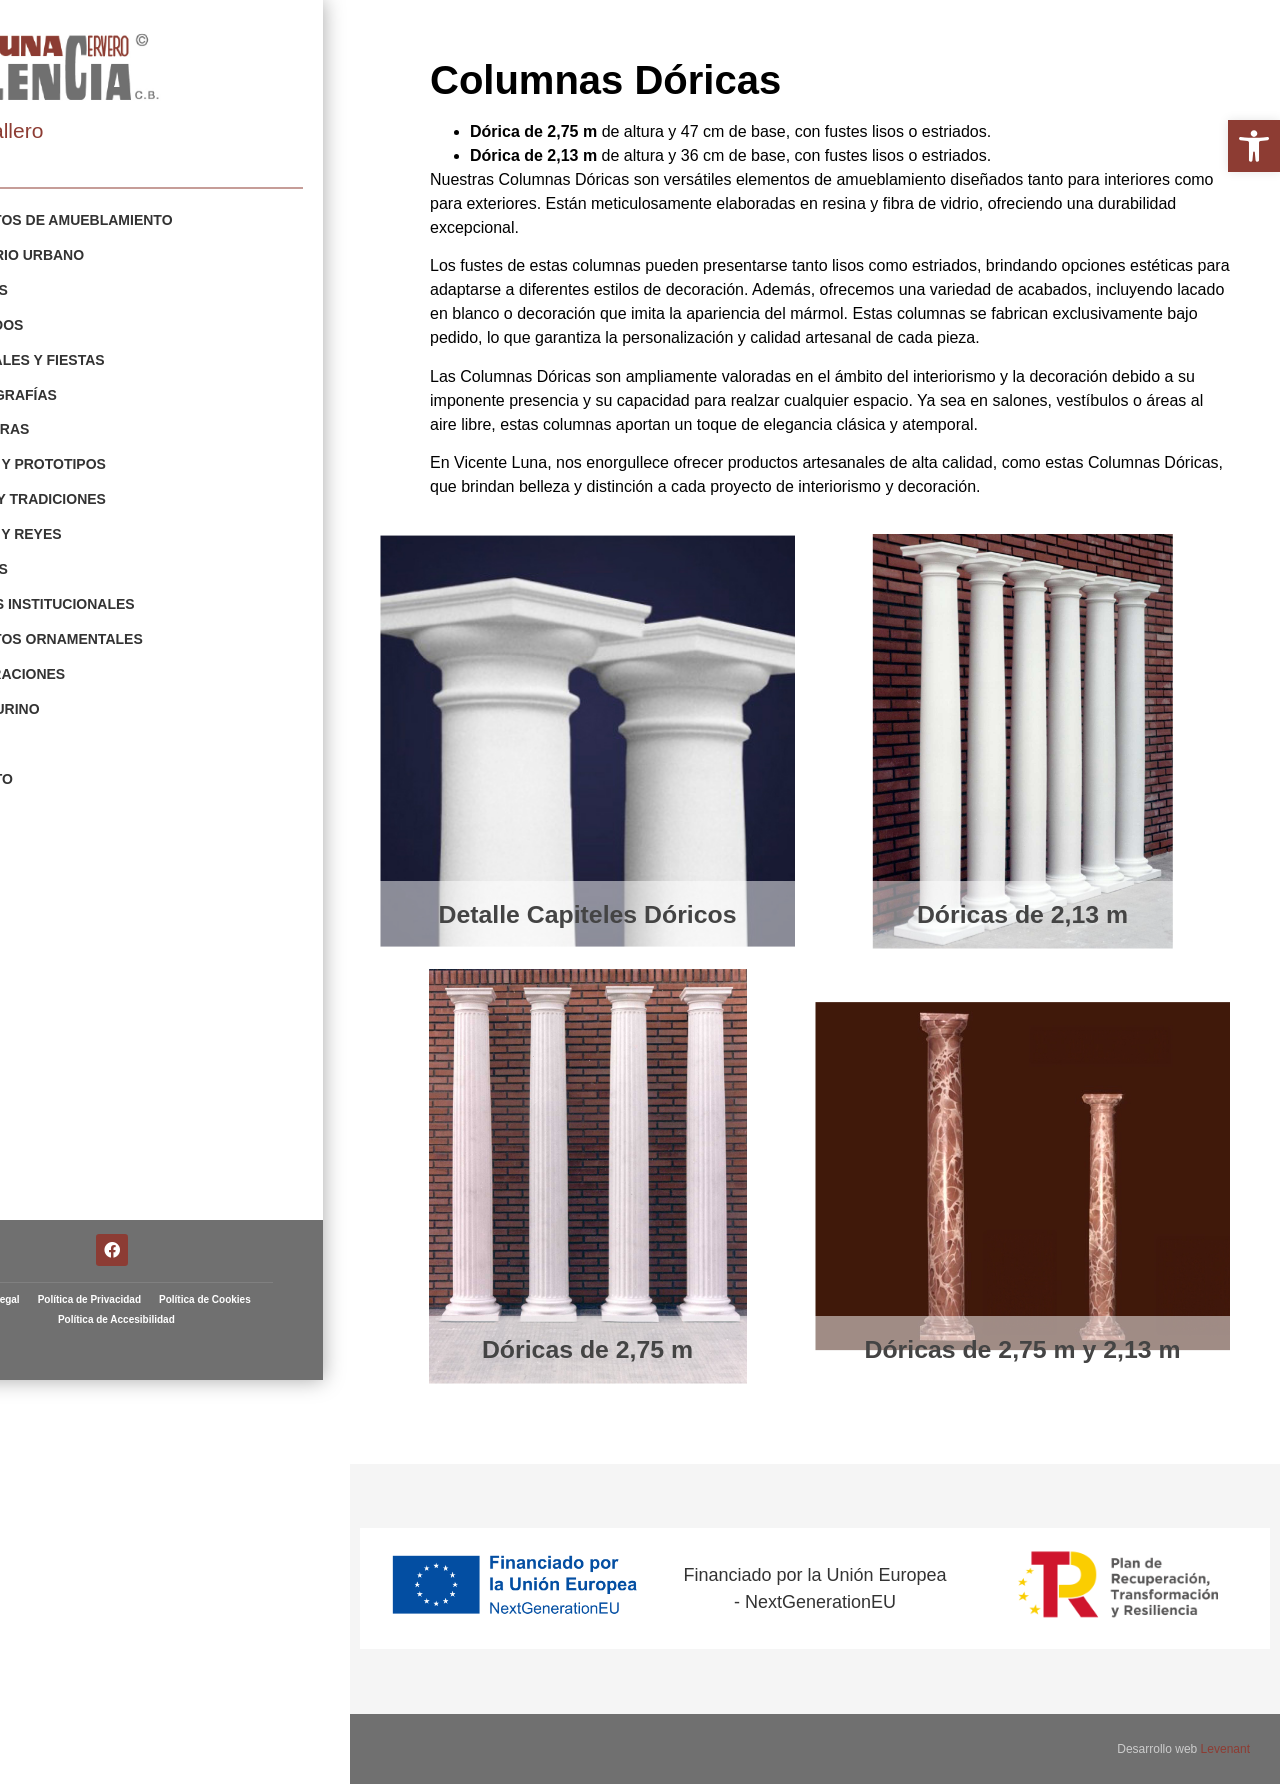  I want to click on Mobiliario Urbano, so click(108, 254).